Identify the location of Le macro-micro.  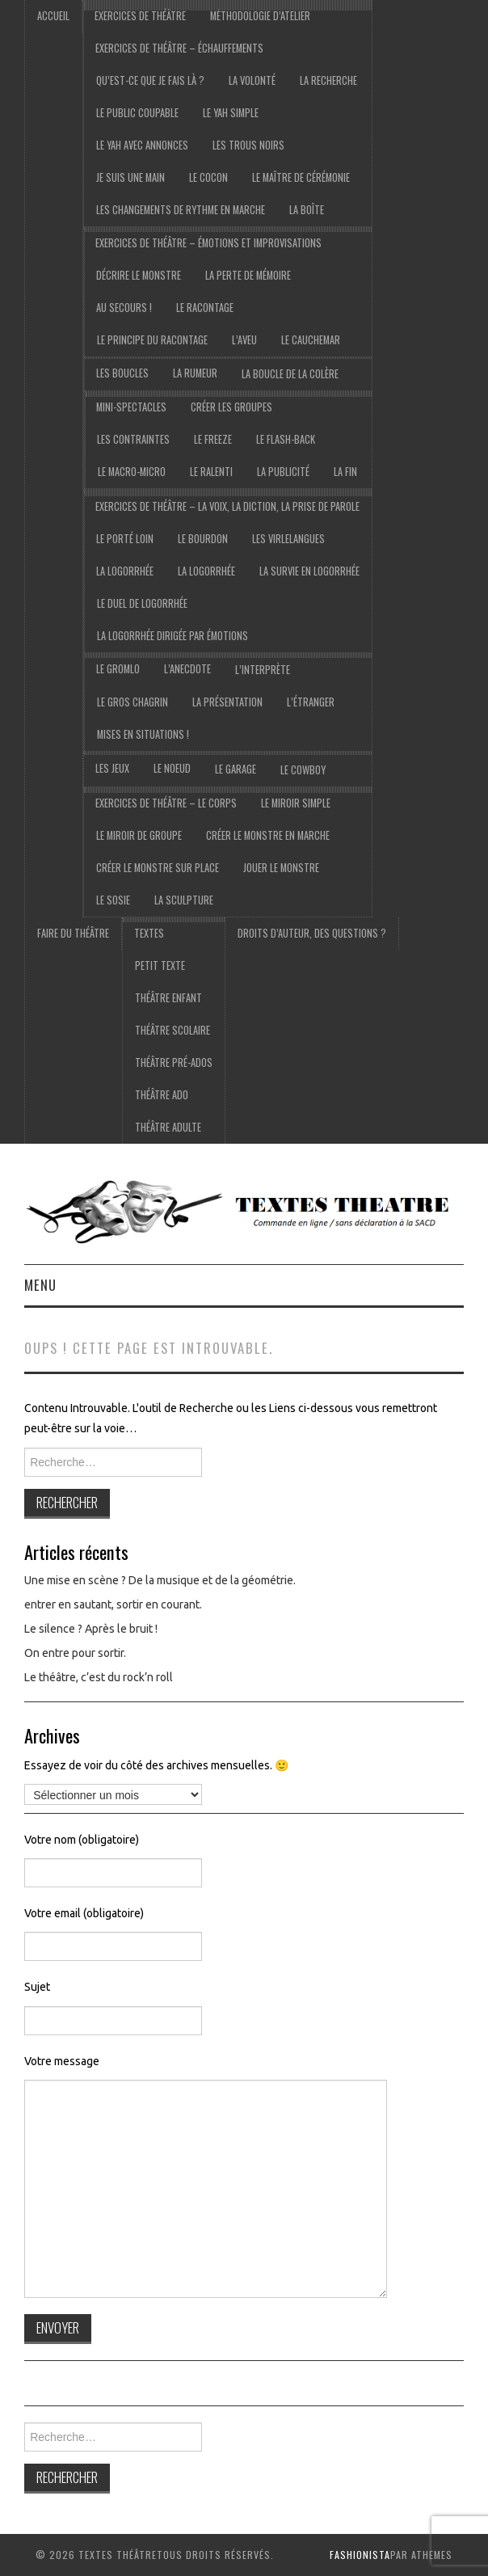
(132, 471).